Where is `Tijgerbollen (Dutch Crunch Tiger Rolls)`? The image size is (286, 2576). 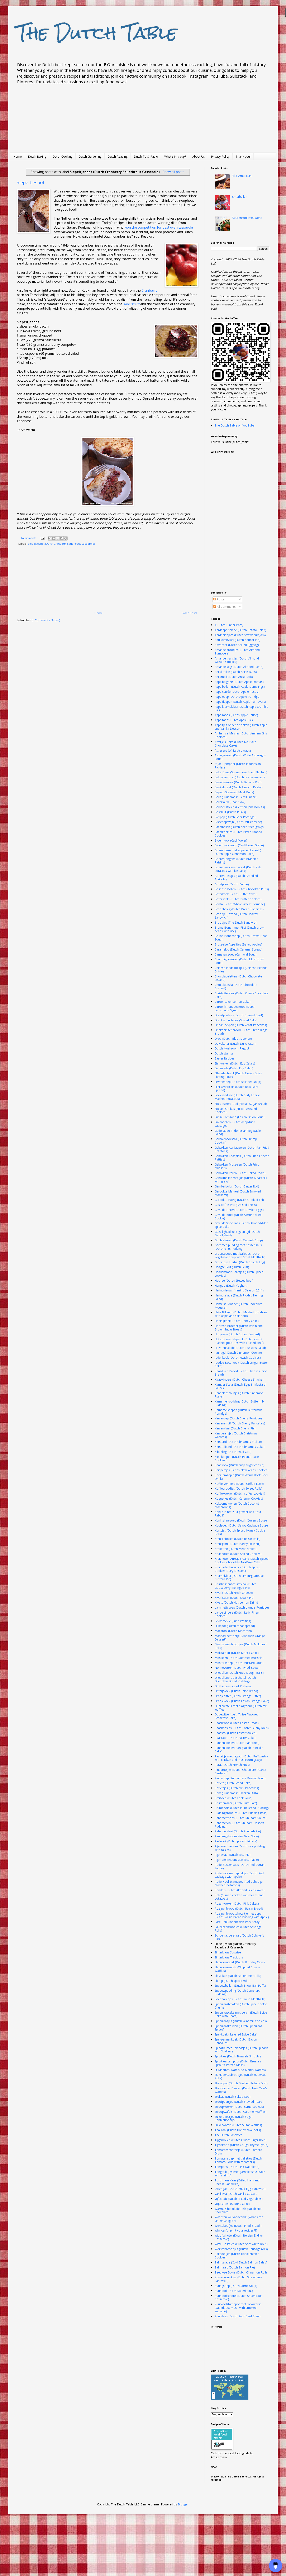
Tijgerbollen (Dutch Crunch Tiger Rolls) is located at coordinates (241, 2140).